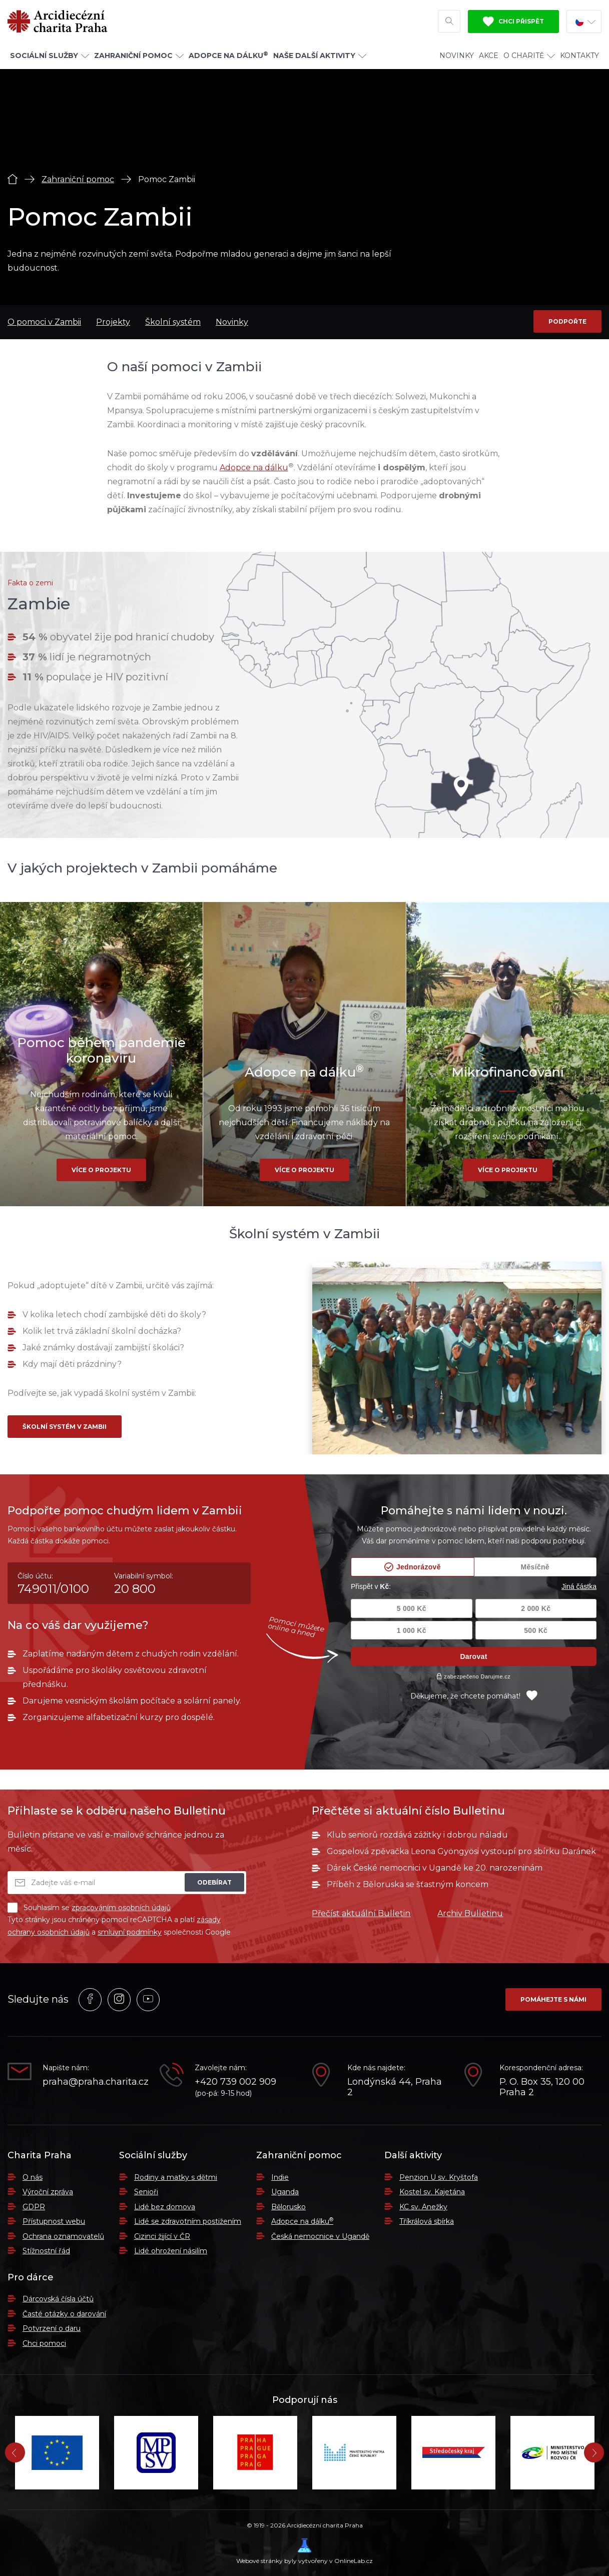  I want to click on Tříkrálová sbírka, so click(426, 2221).